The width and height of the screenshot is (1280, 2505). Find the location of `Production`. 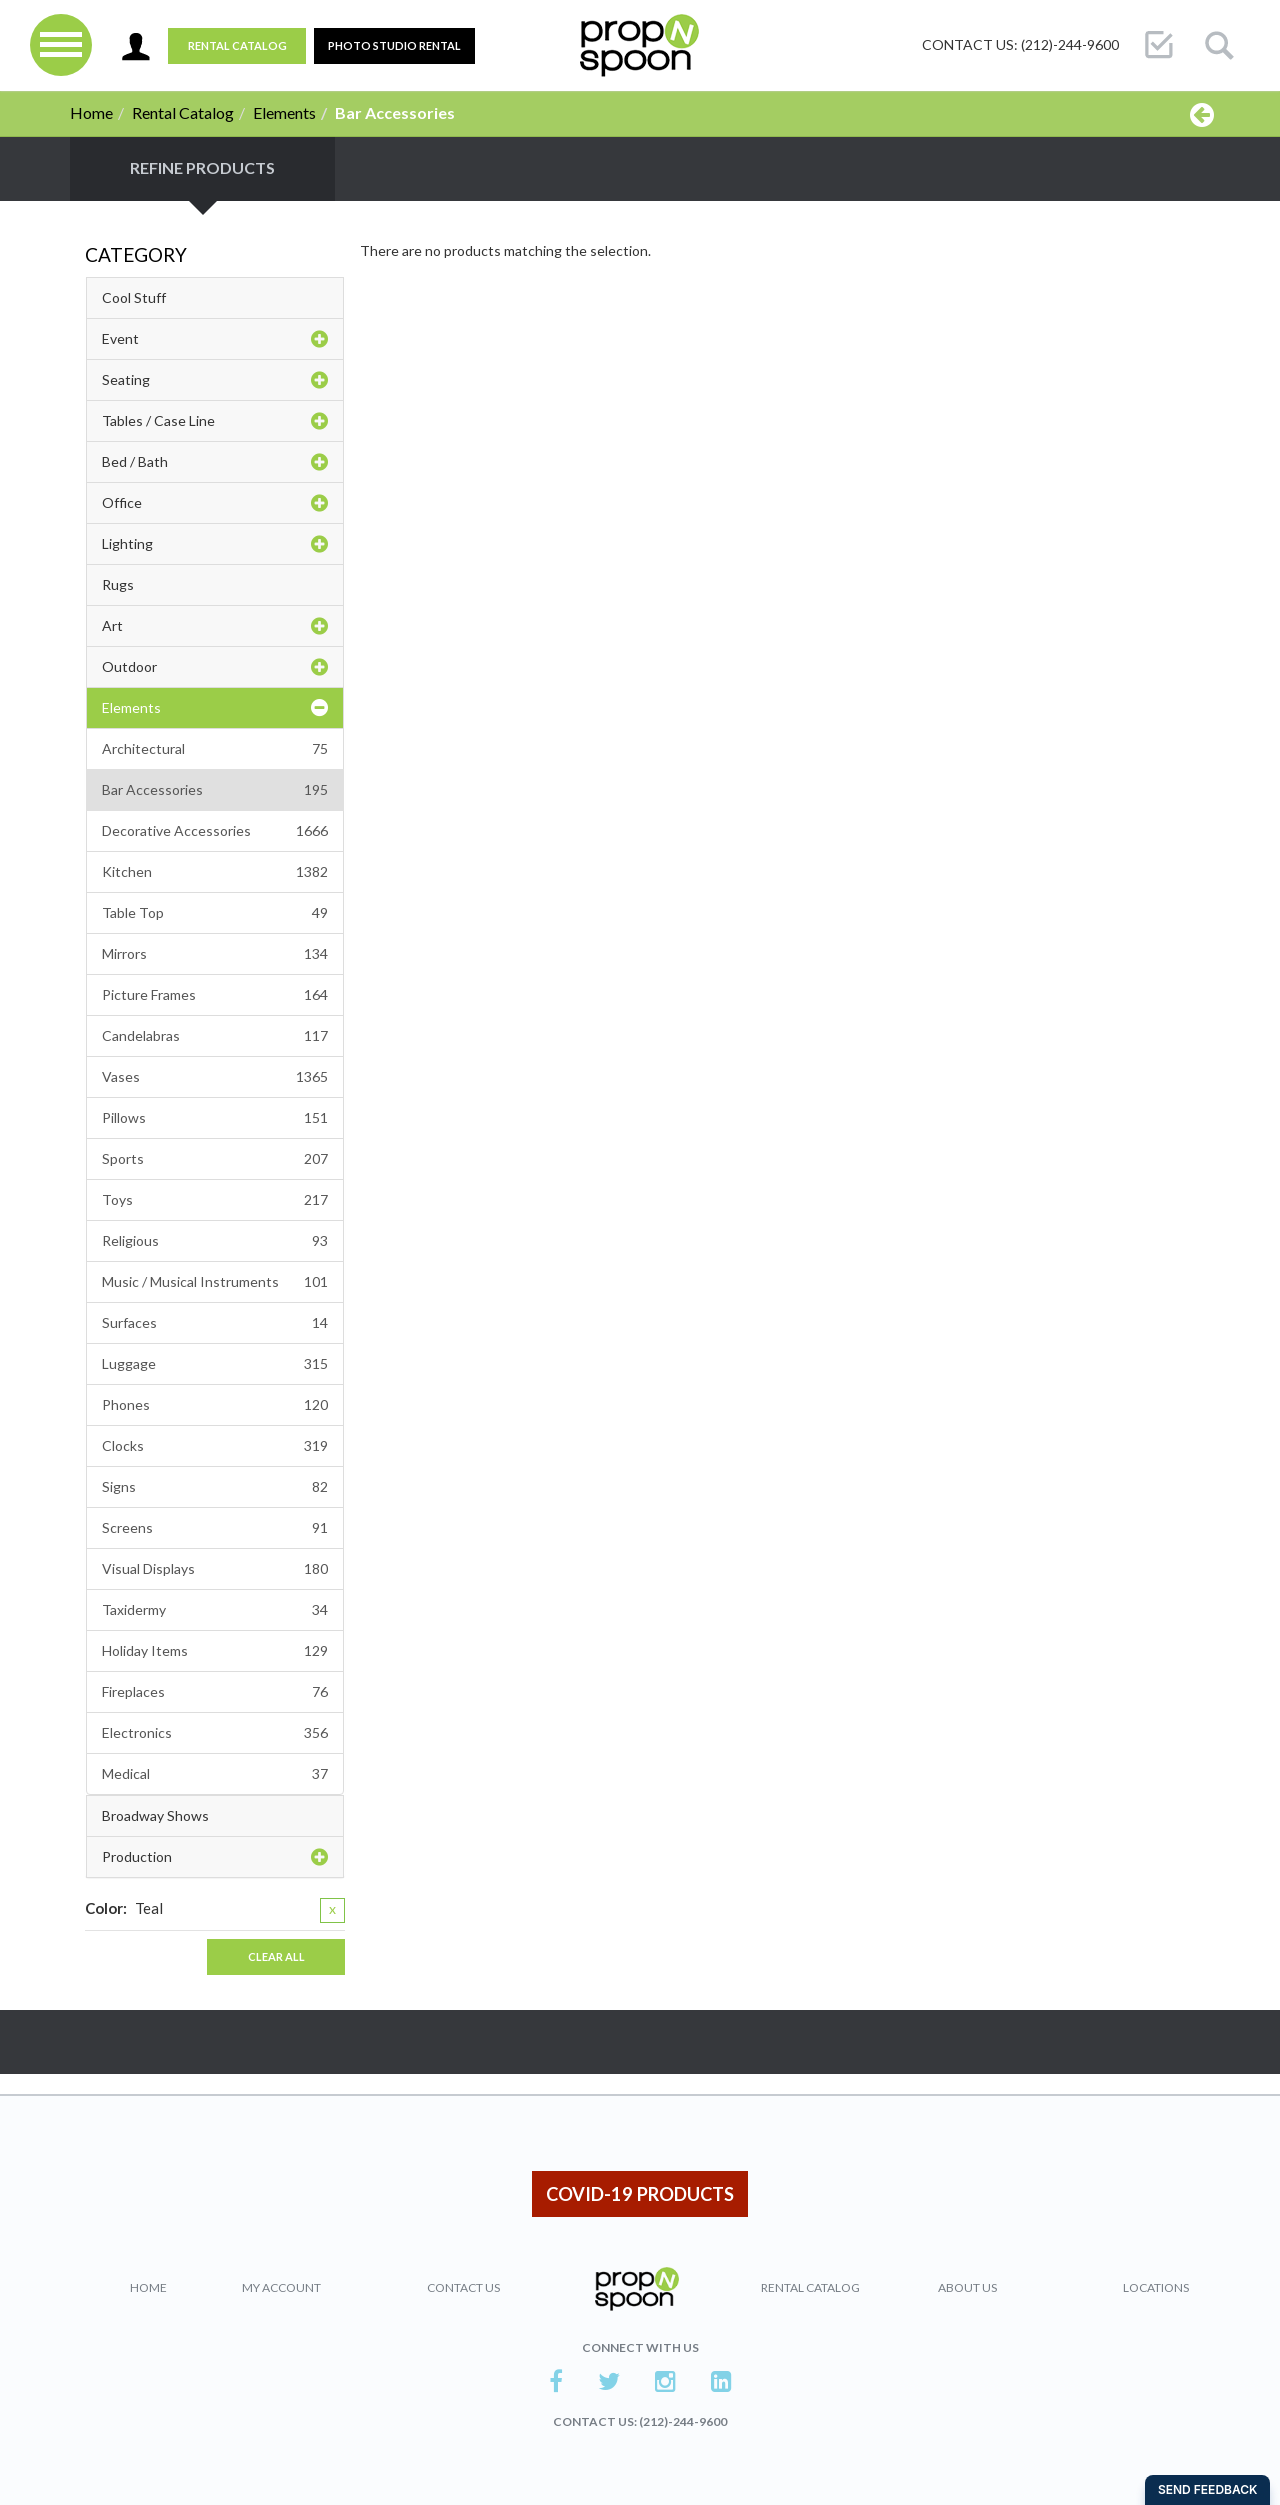

Production is located at coordinates (215, 1857).